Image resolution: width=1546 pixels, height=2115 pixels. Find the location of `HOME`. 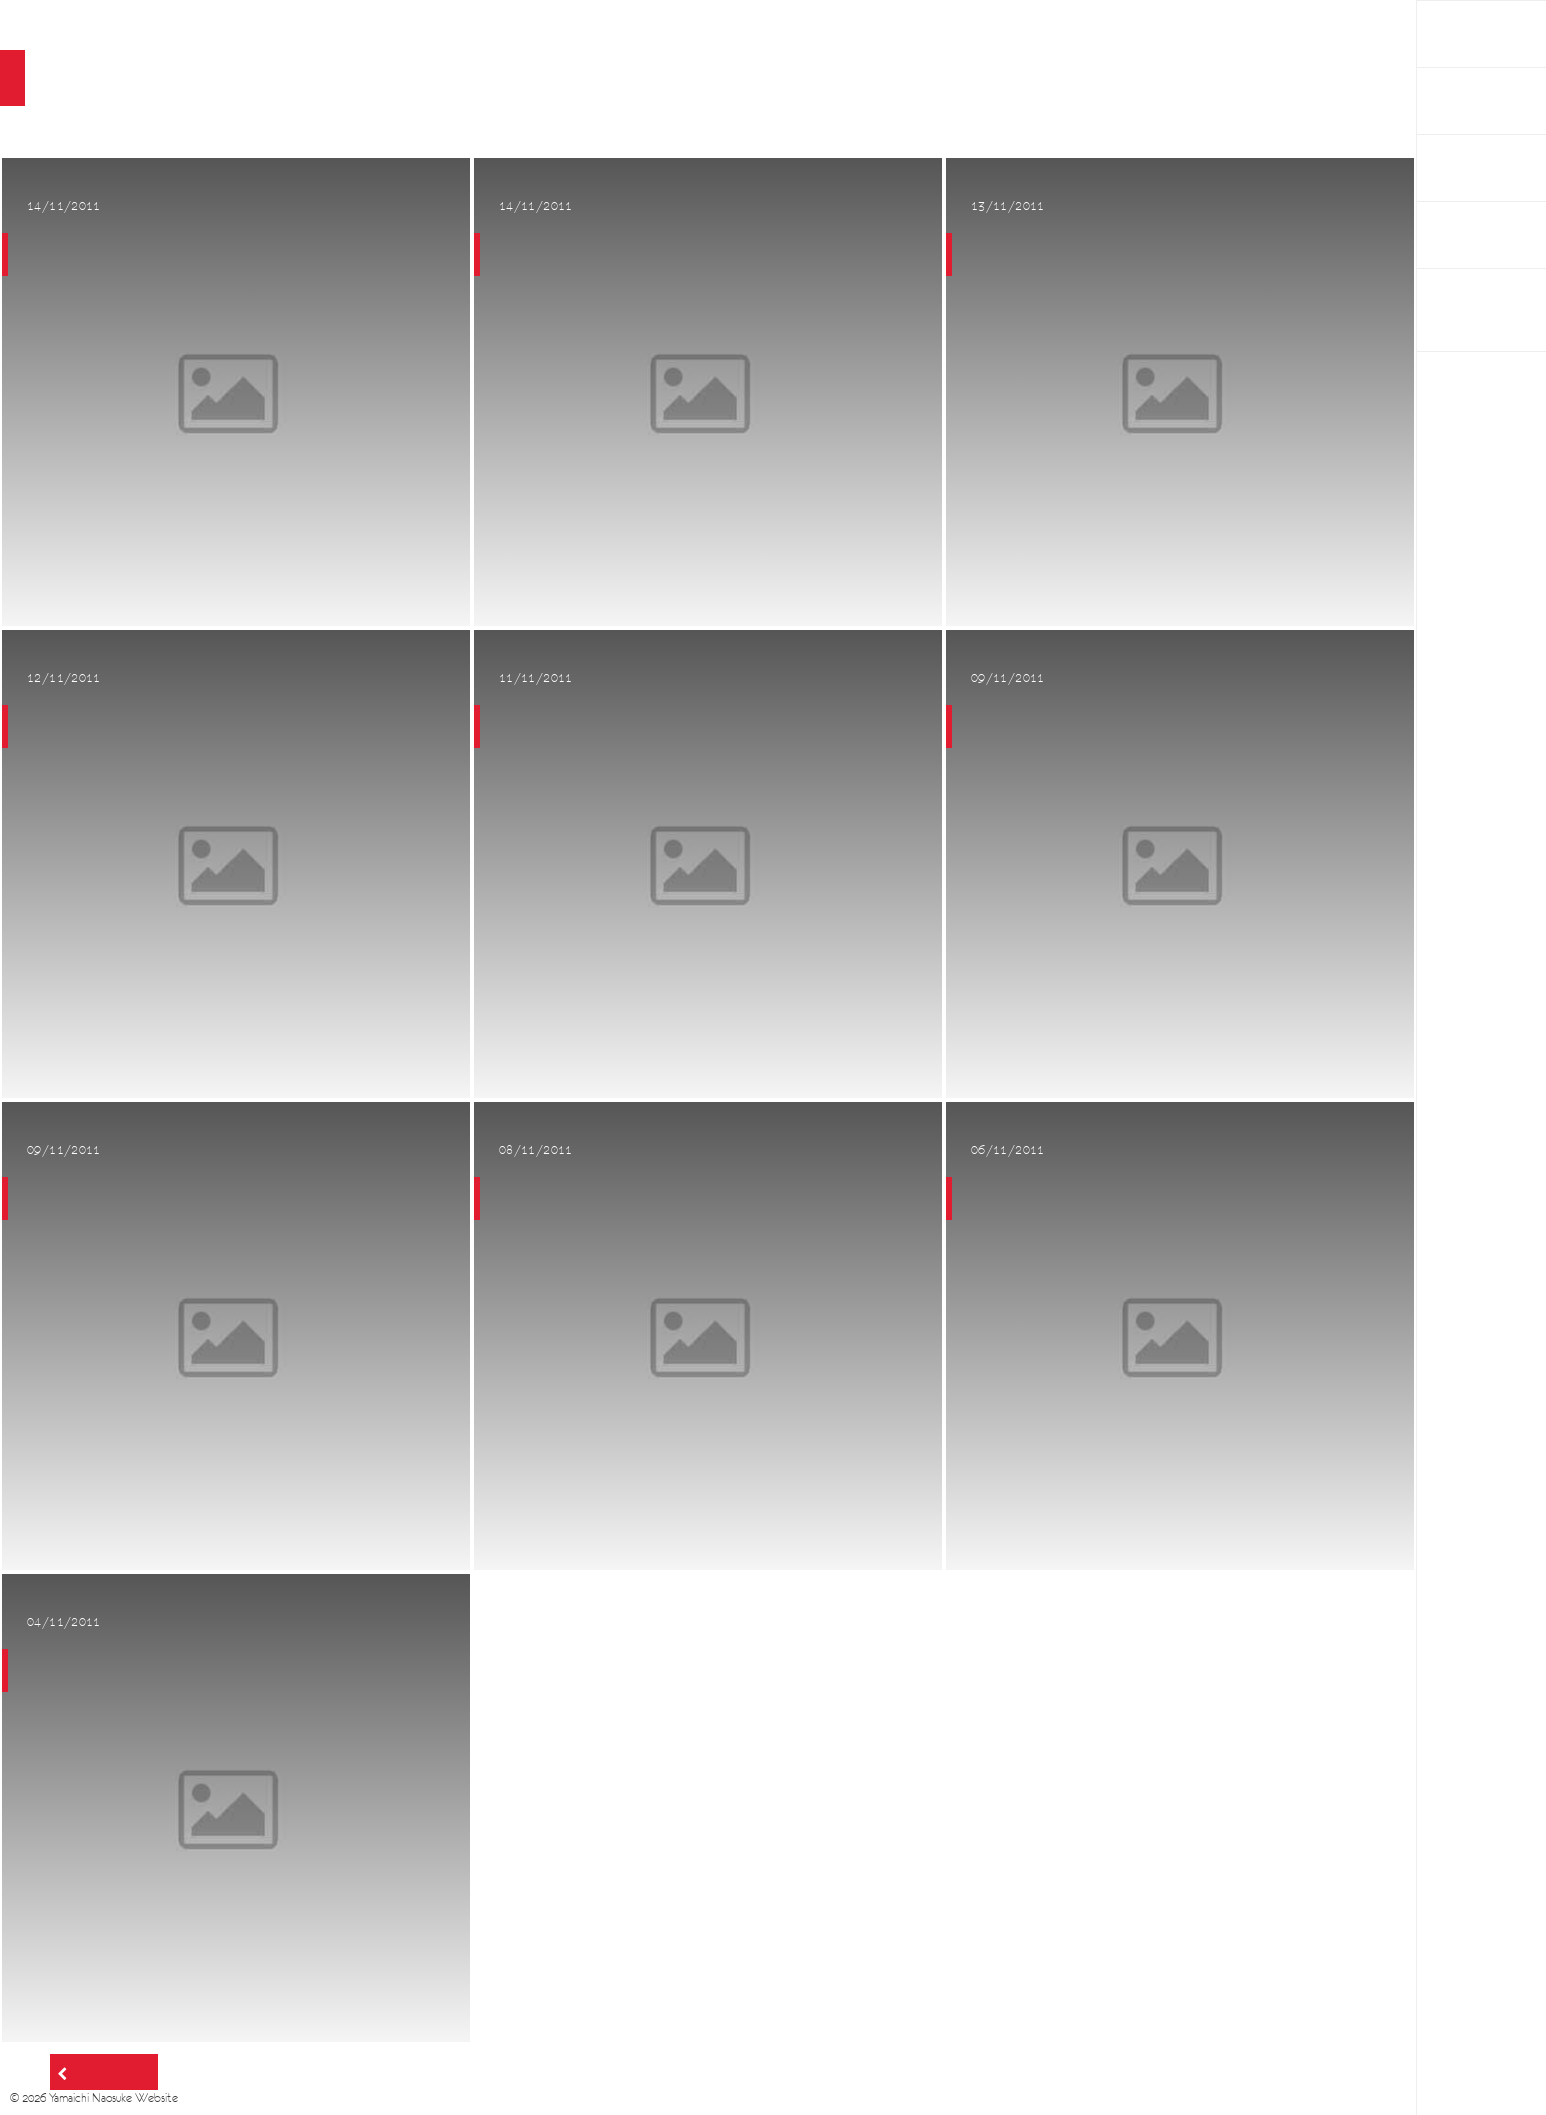

HOME is located at coordinates (1456, 34).